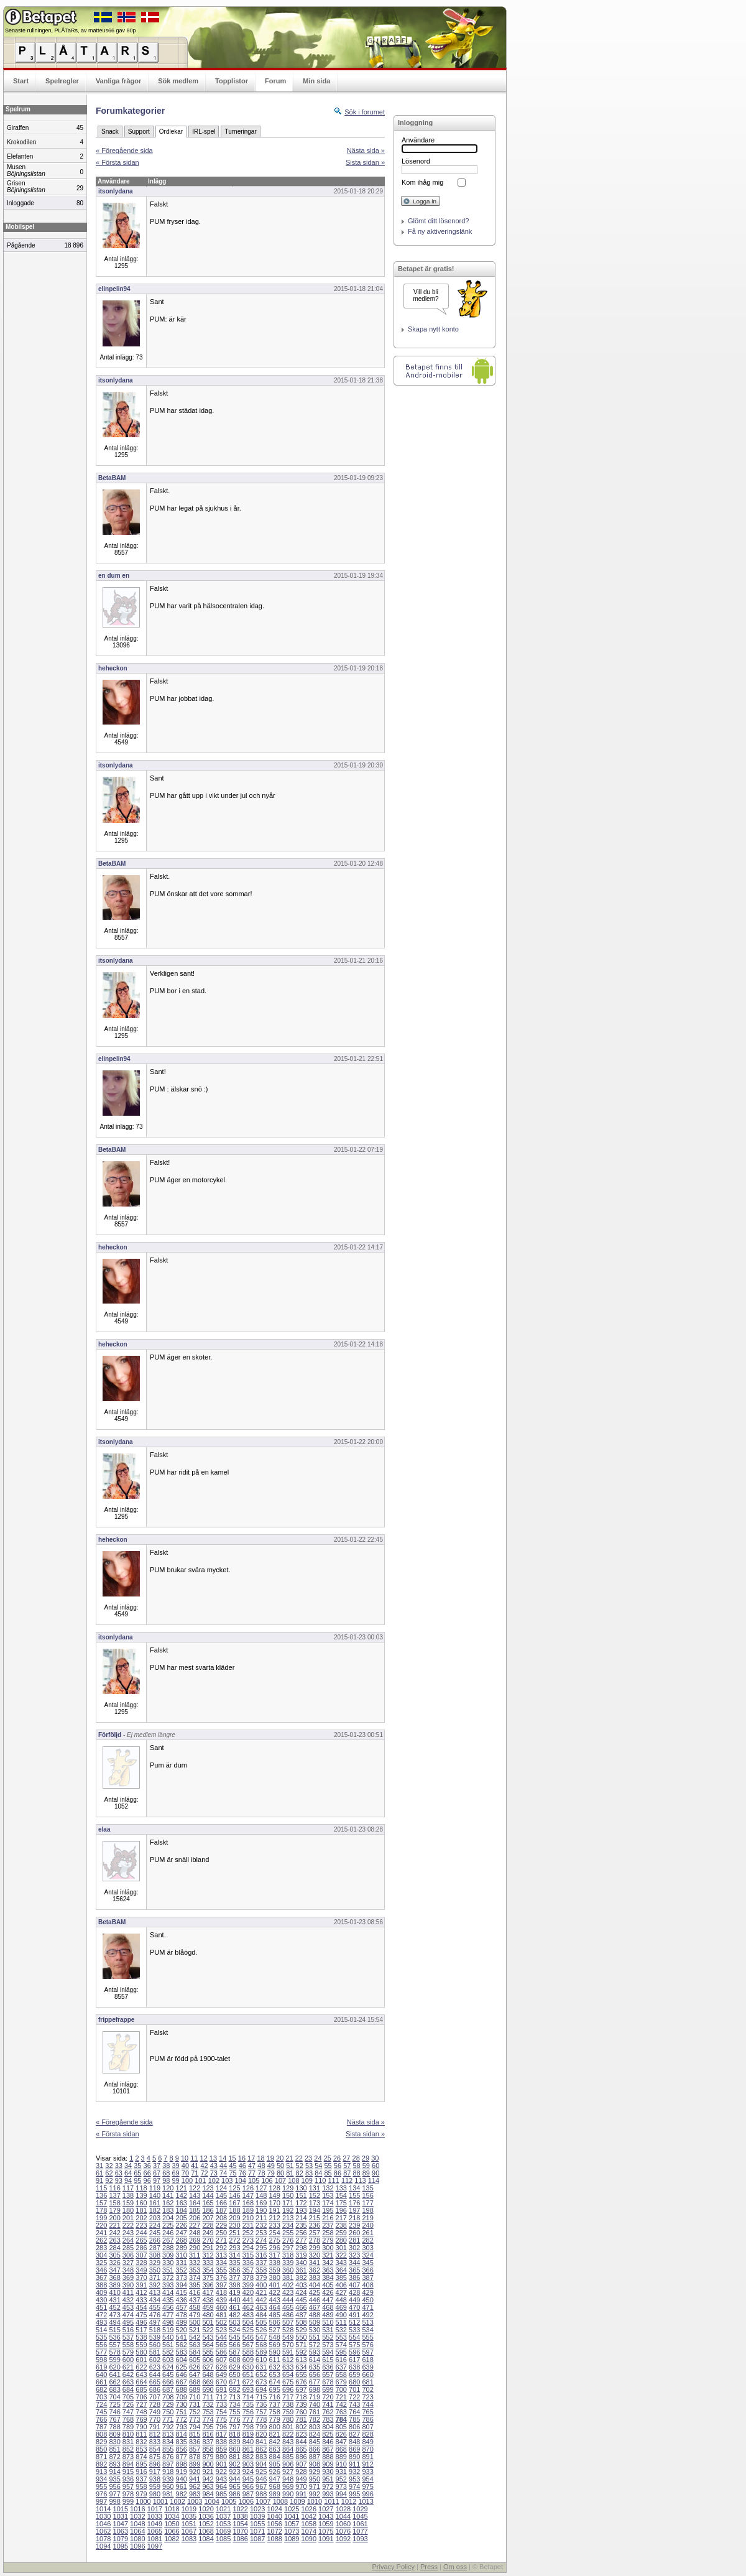  Describe the element at coordinates (354, 2441) in the screenshot. I see `848` at that location.